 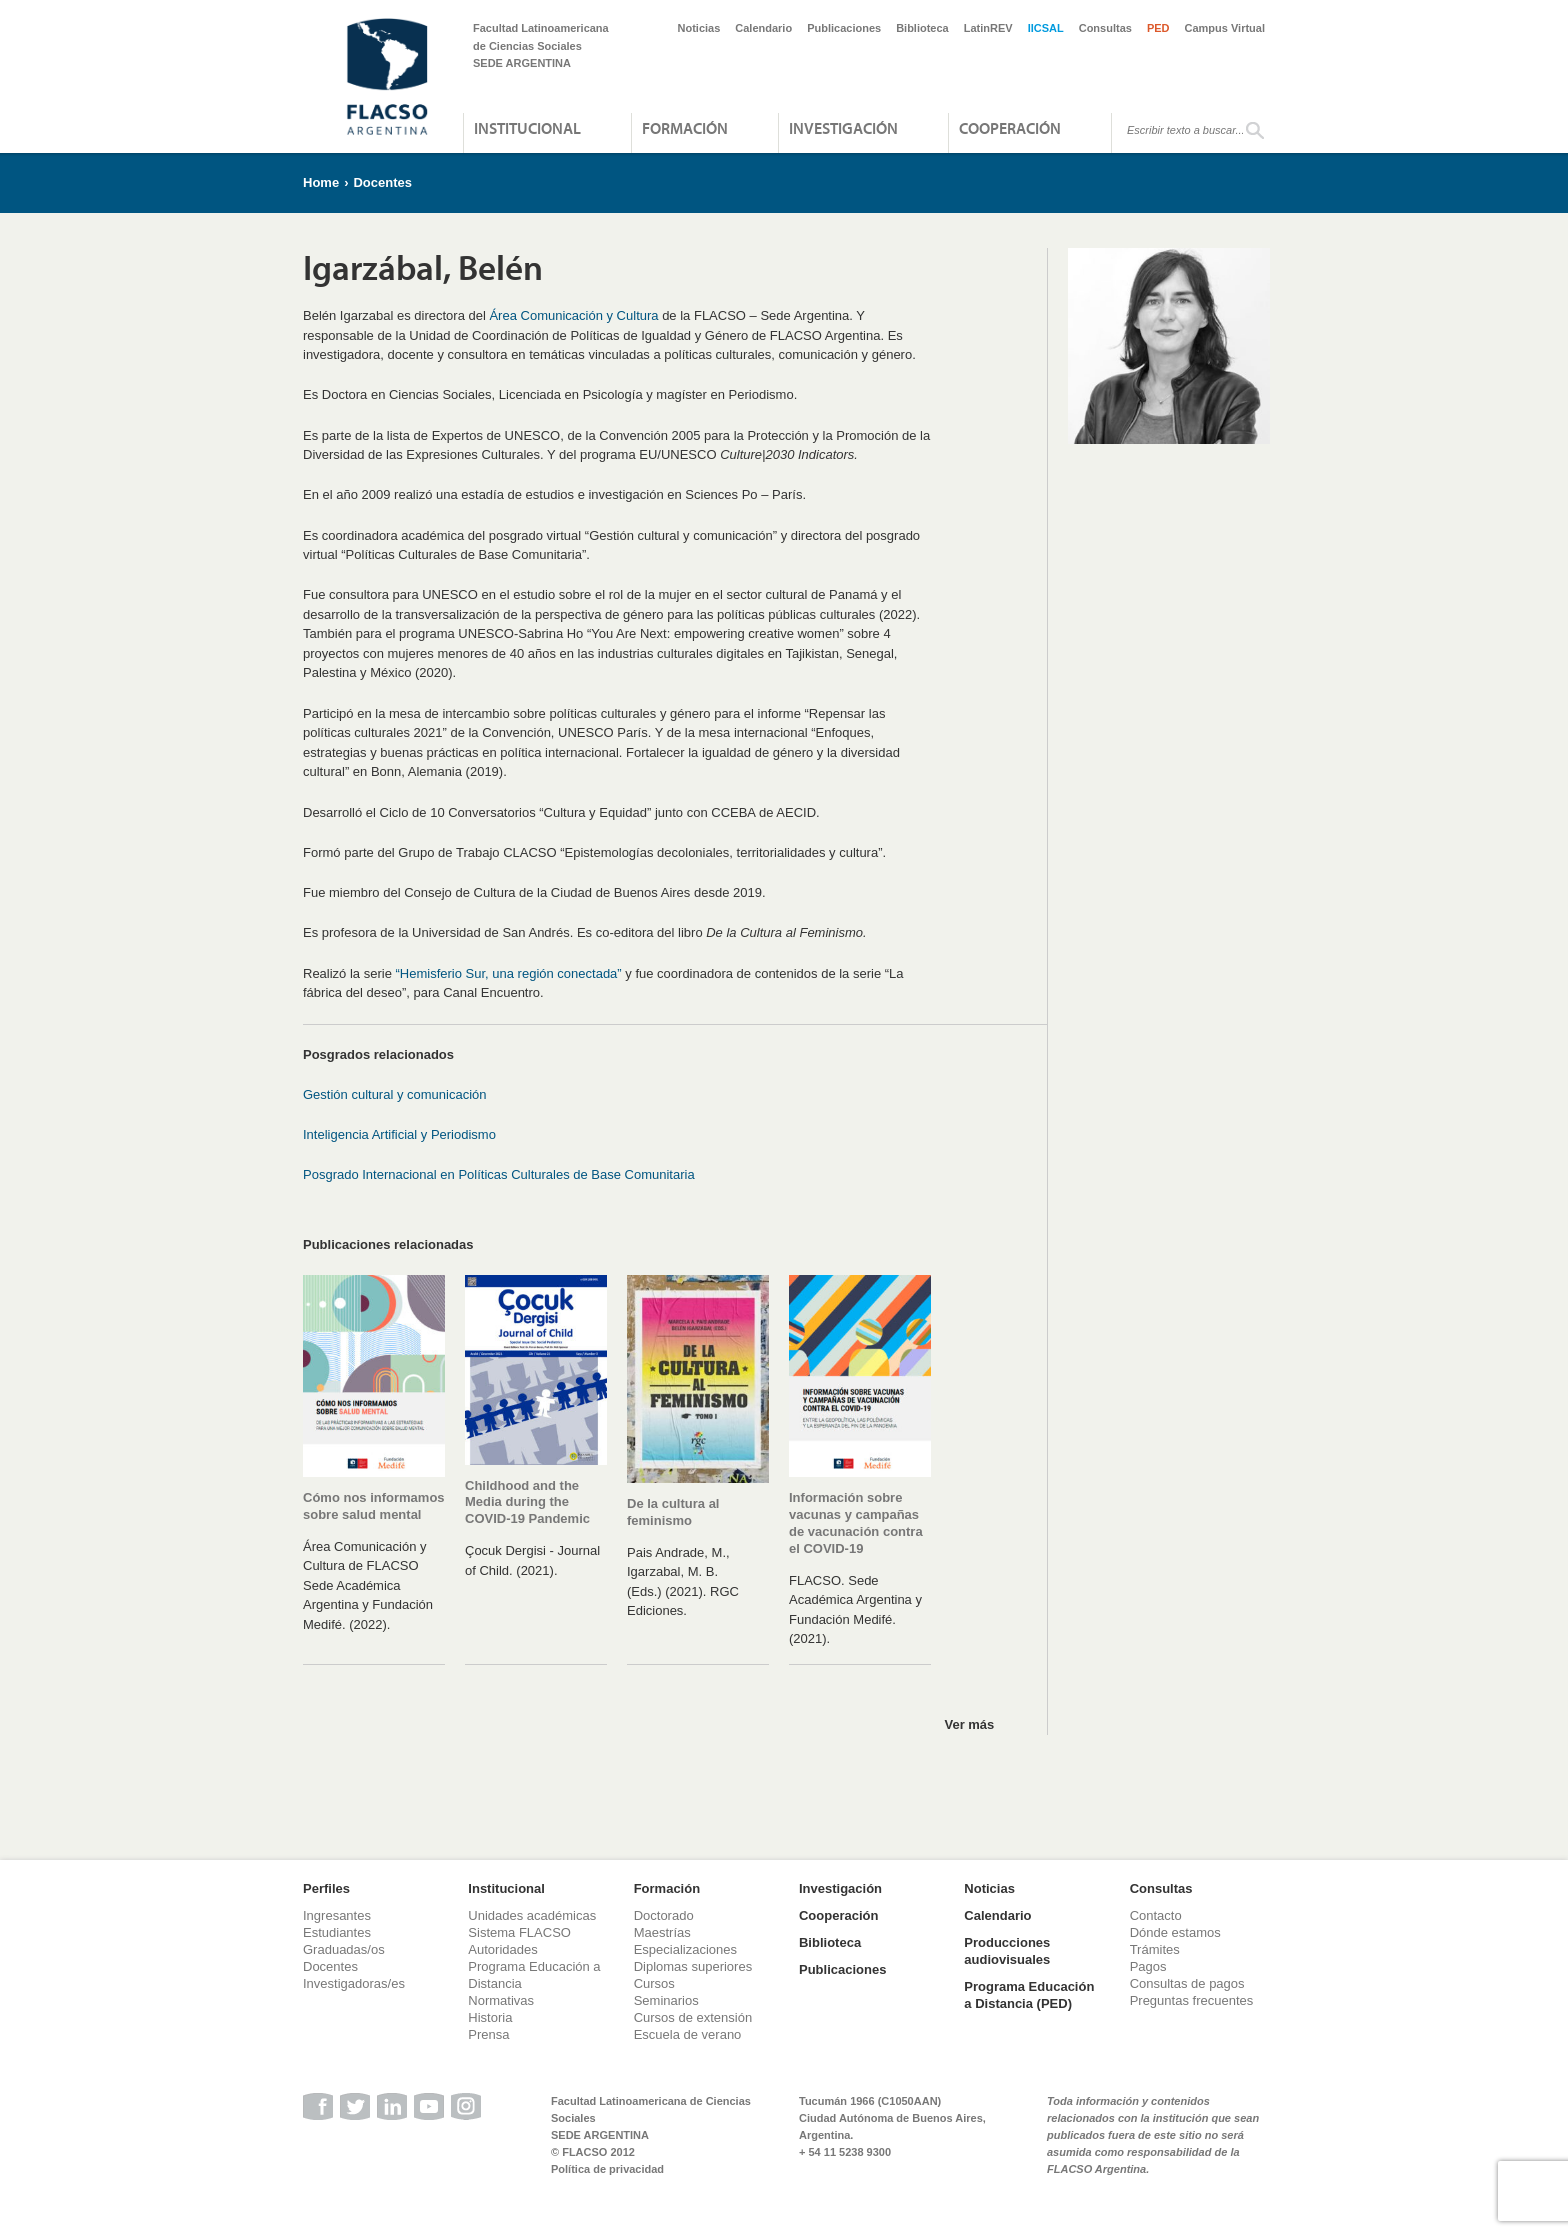 I want to click on Publicaciones, so click(x=844, y=28).